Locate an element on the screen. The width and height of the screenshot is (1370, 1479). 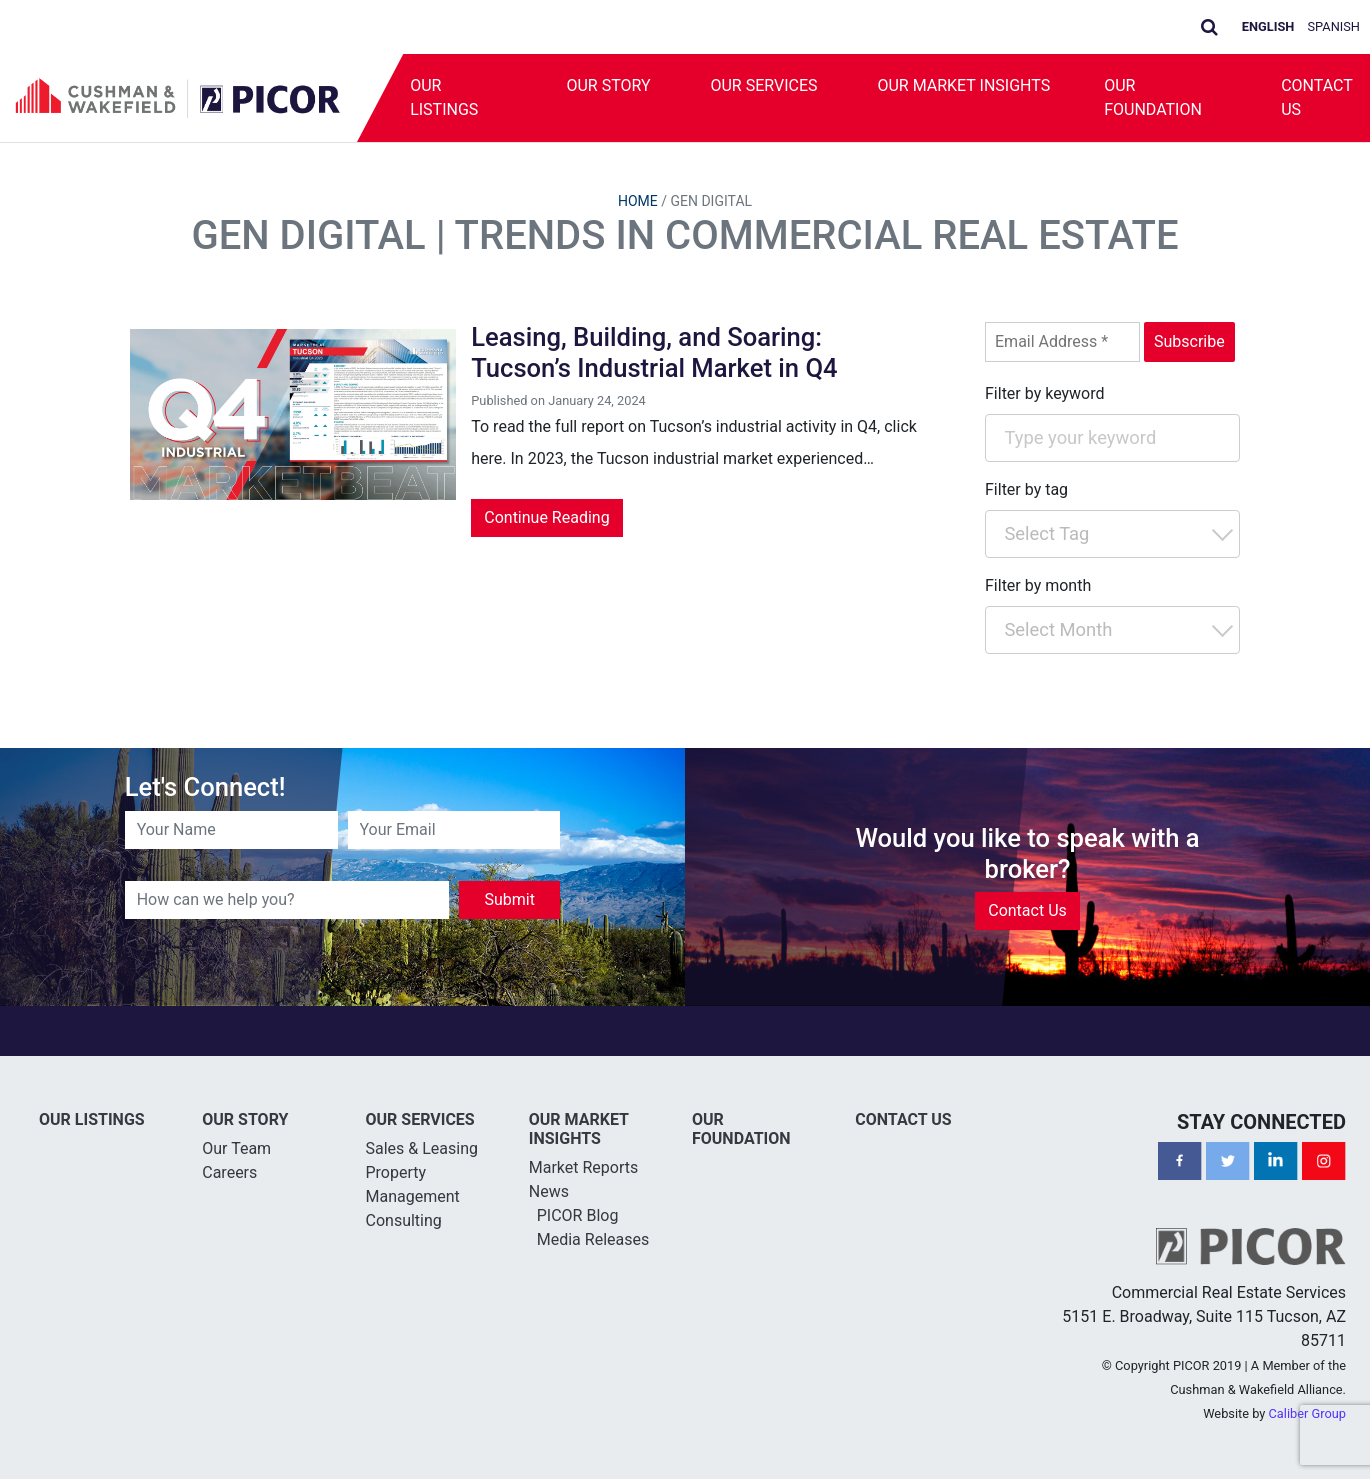
Contact Us is located at coordinates (1027, 910).